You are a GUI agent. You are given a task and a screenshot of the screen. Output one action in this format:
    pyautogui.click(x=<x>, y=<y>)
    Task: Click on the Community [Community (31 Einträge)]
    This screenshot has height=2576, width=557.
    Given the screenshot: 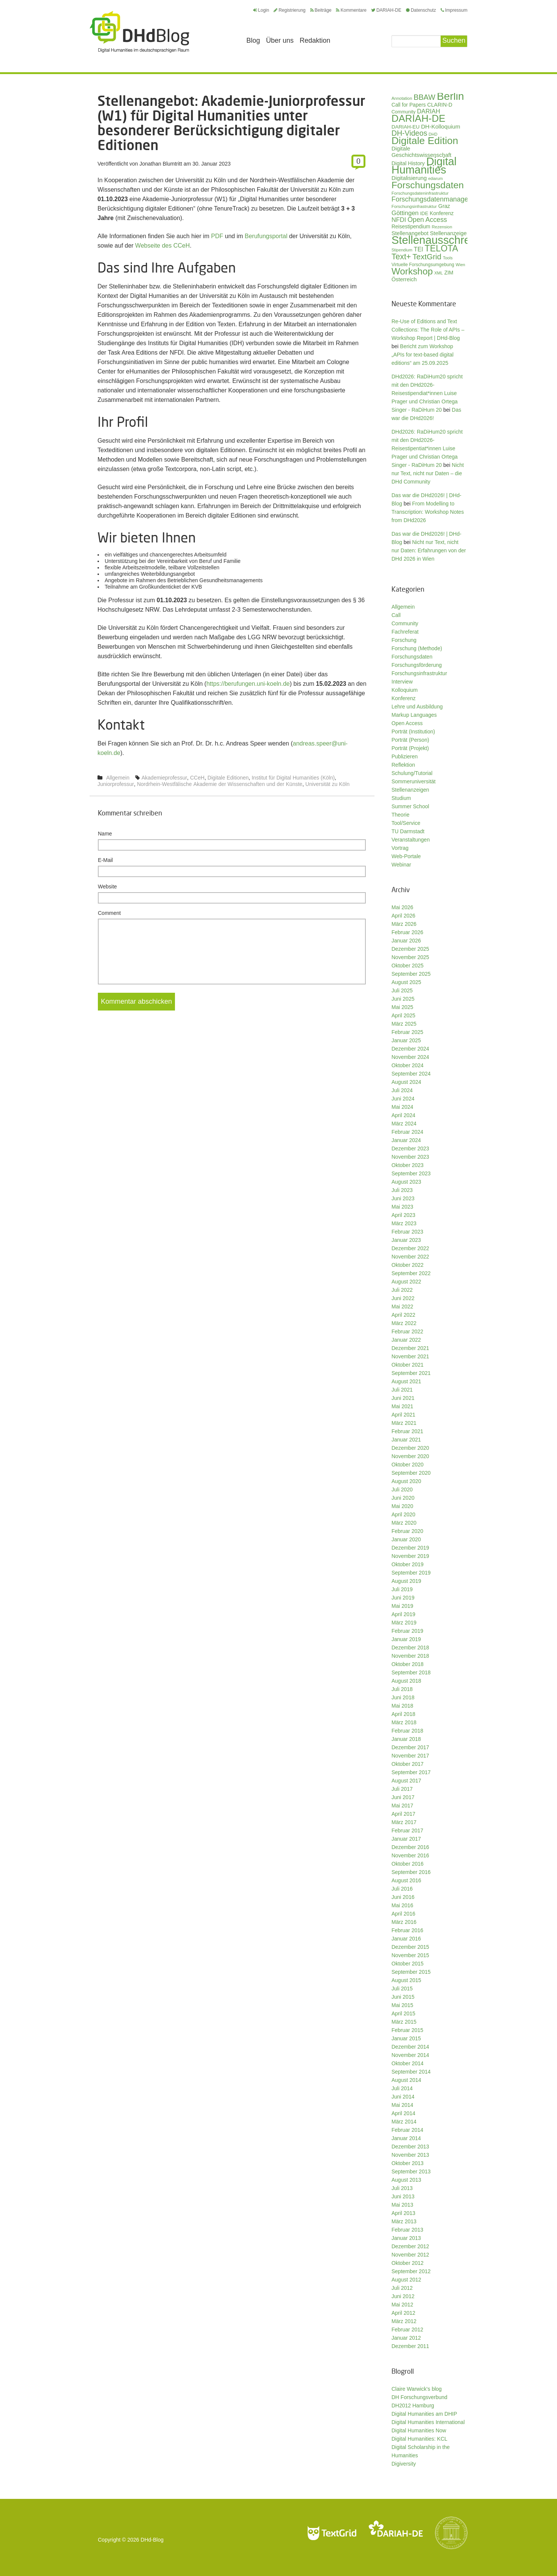 What is the action you would take?
    pyautogui.click(x=403, y=112)
    